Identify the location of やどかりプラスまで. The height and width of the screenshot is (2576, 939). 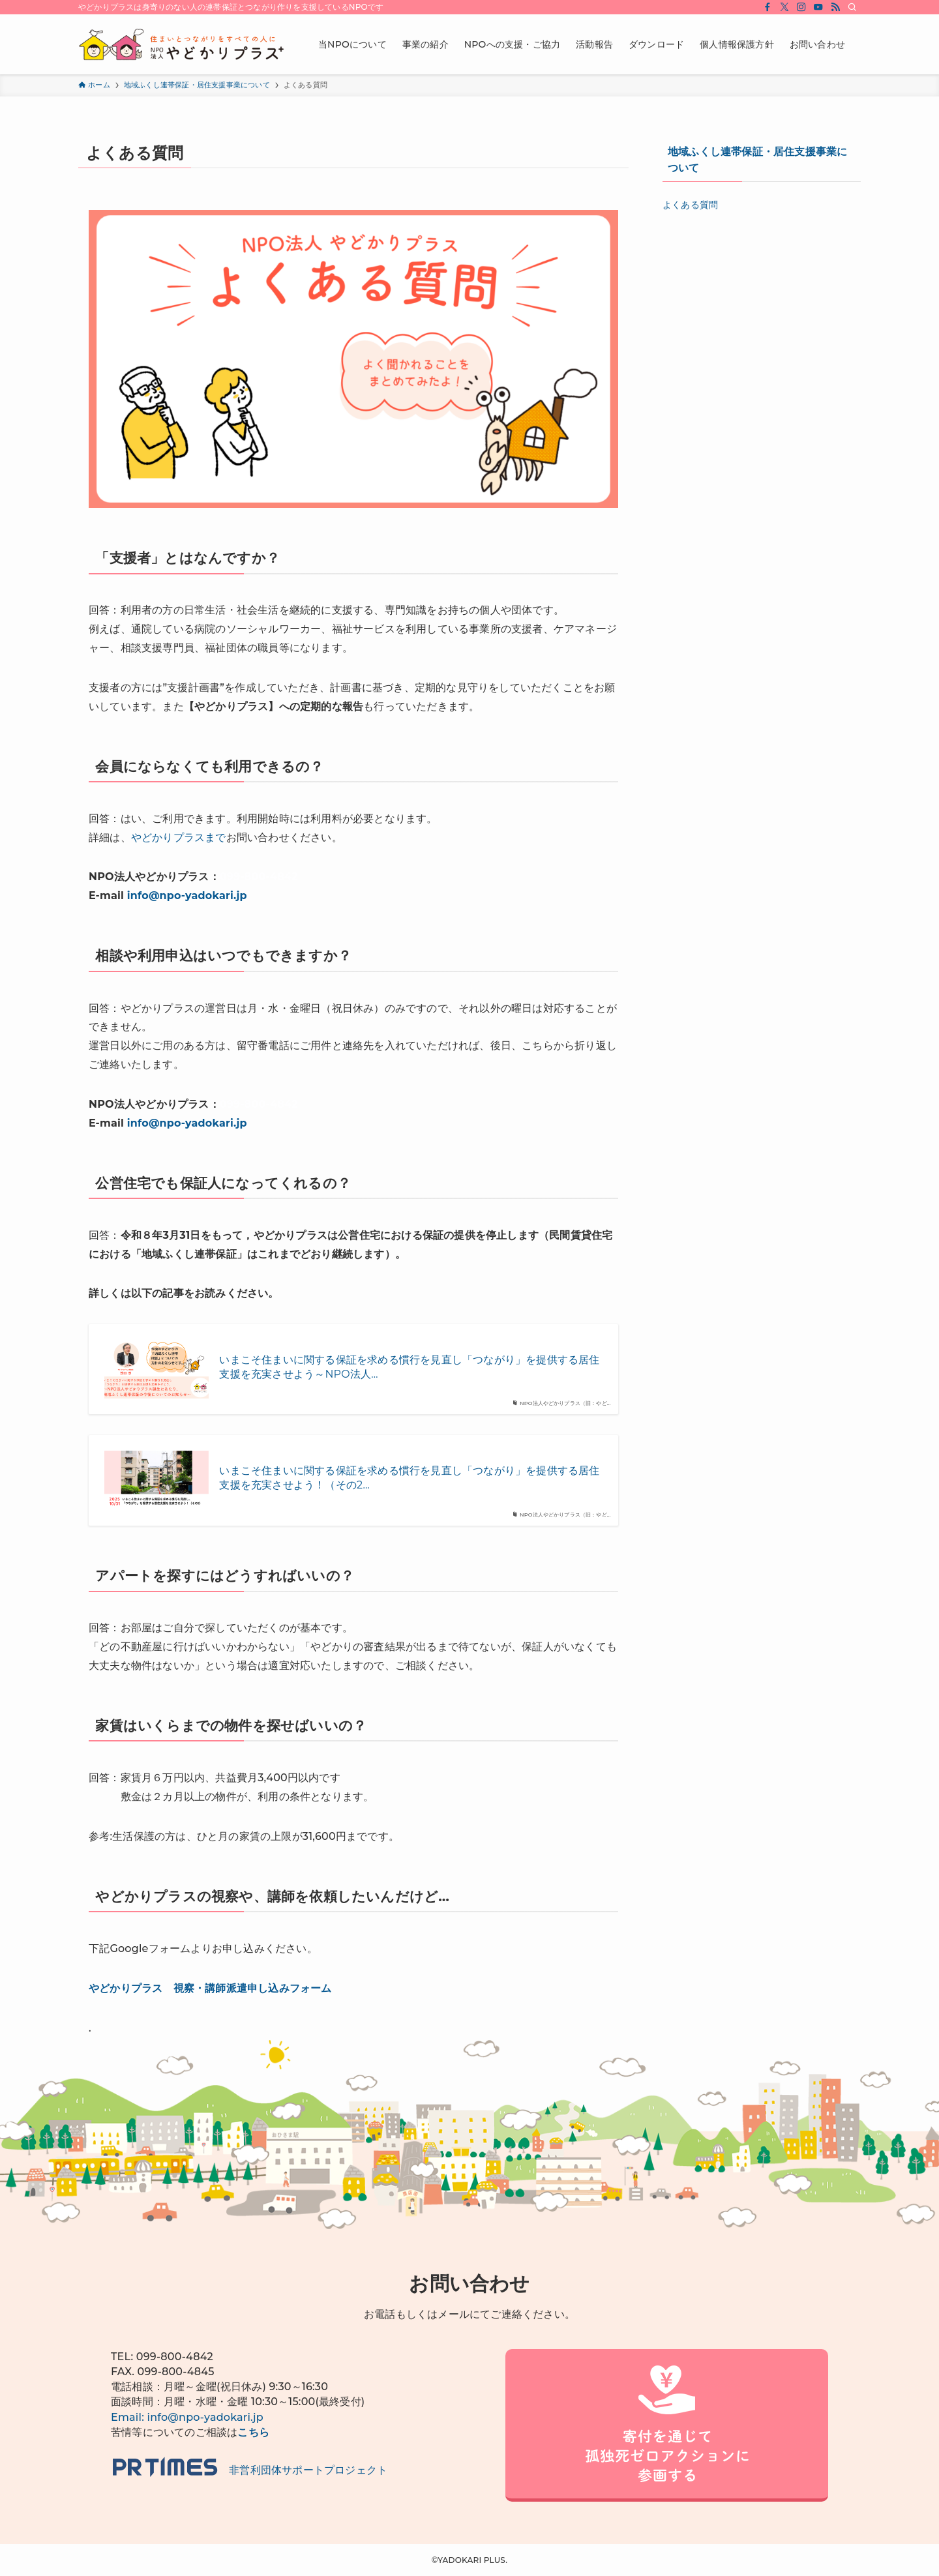
(178, 837).